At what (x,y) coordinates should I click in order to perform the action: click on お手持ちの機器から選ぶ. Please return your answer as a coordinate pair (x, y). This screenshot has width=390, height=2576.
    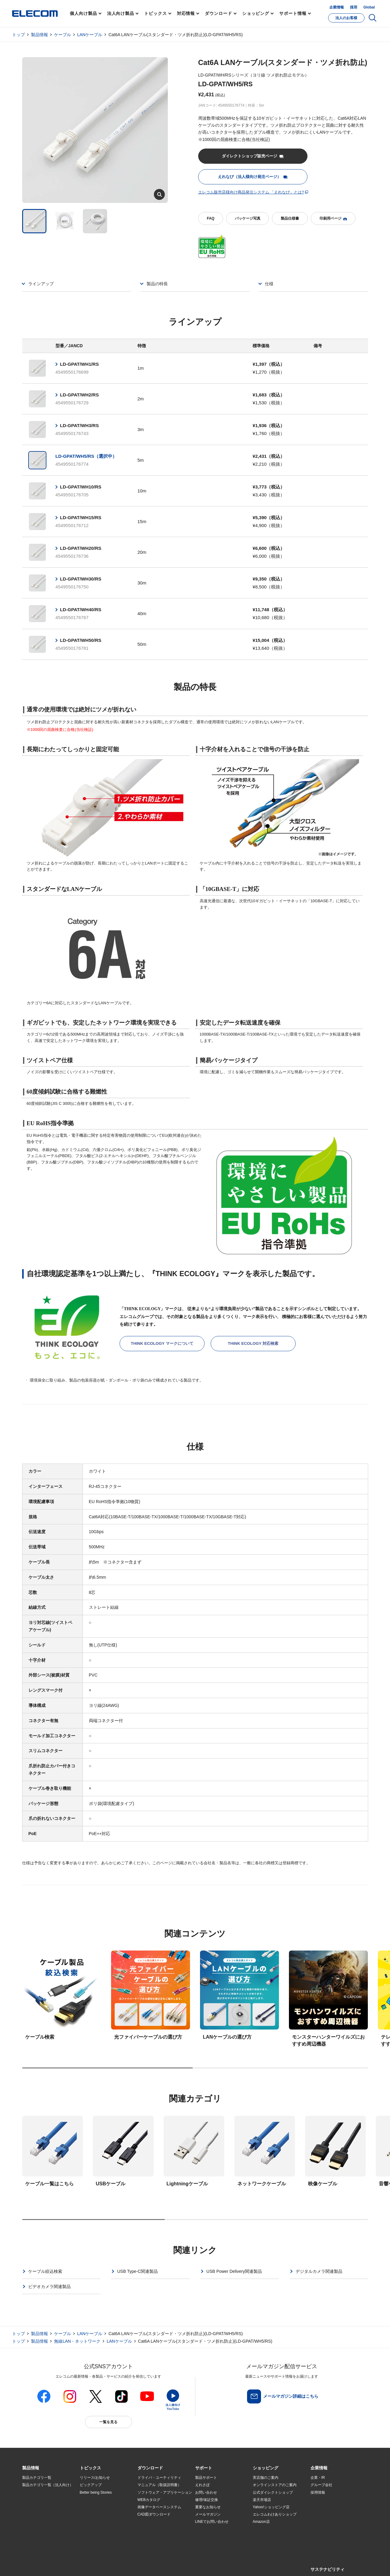
    Looking at the image, I should click on (100, 2514).